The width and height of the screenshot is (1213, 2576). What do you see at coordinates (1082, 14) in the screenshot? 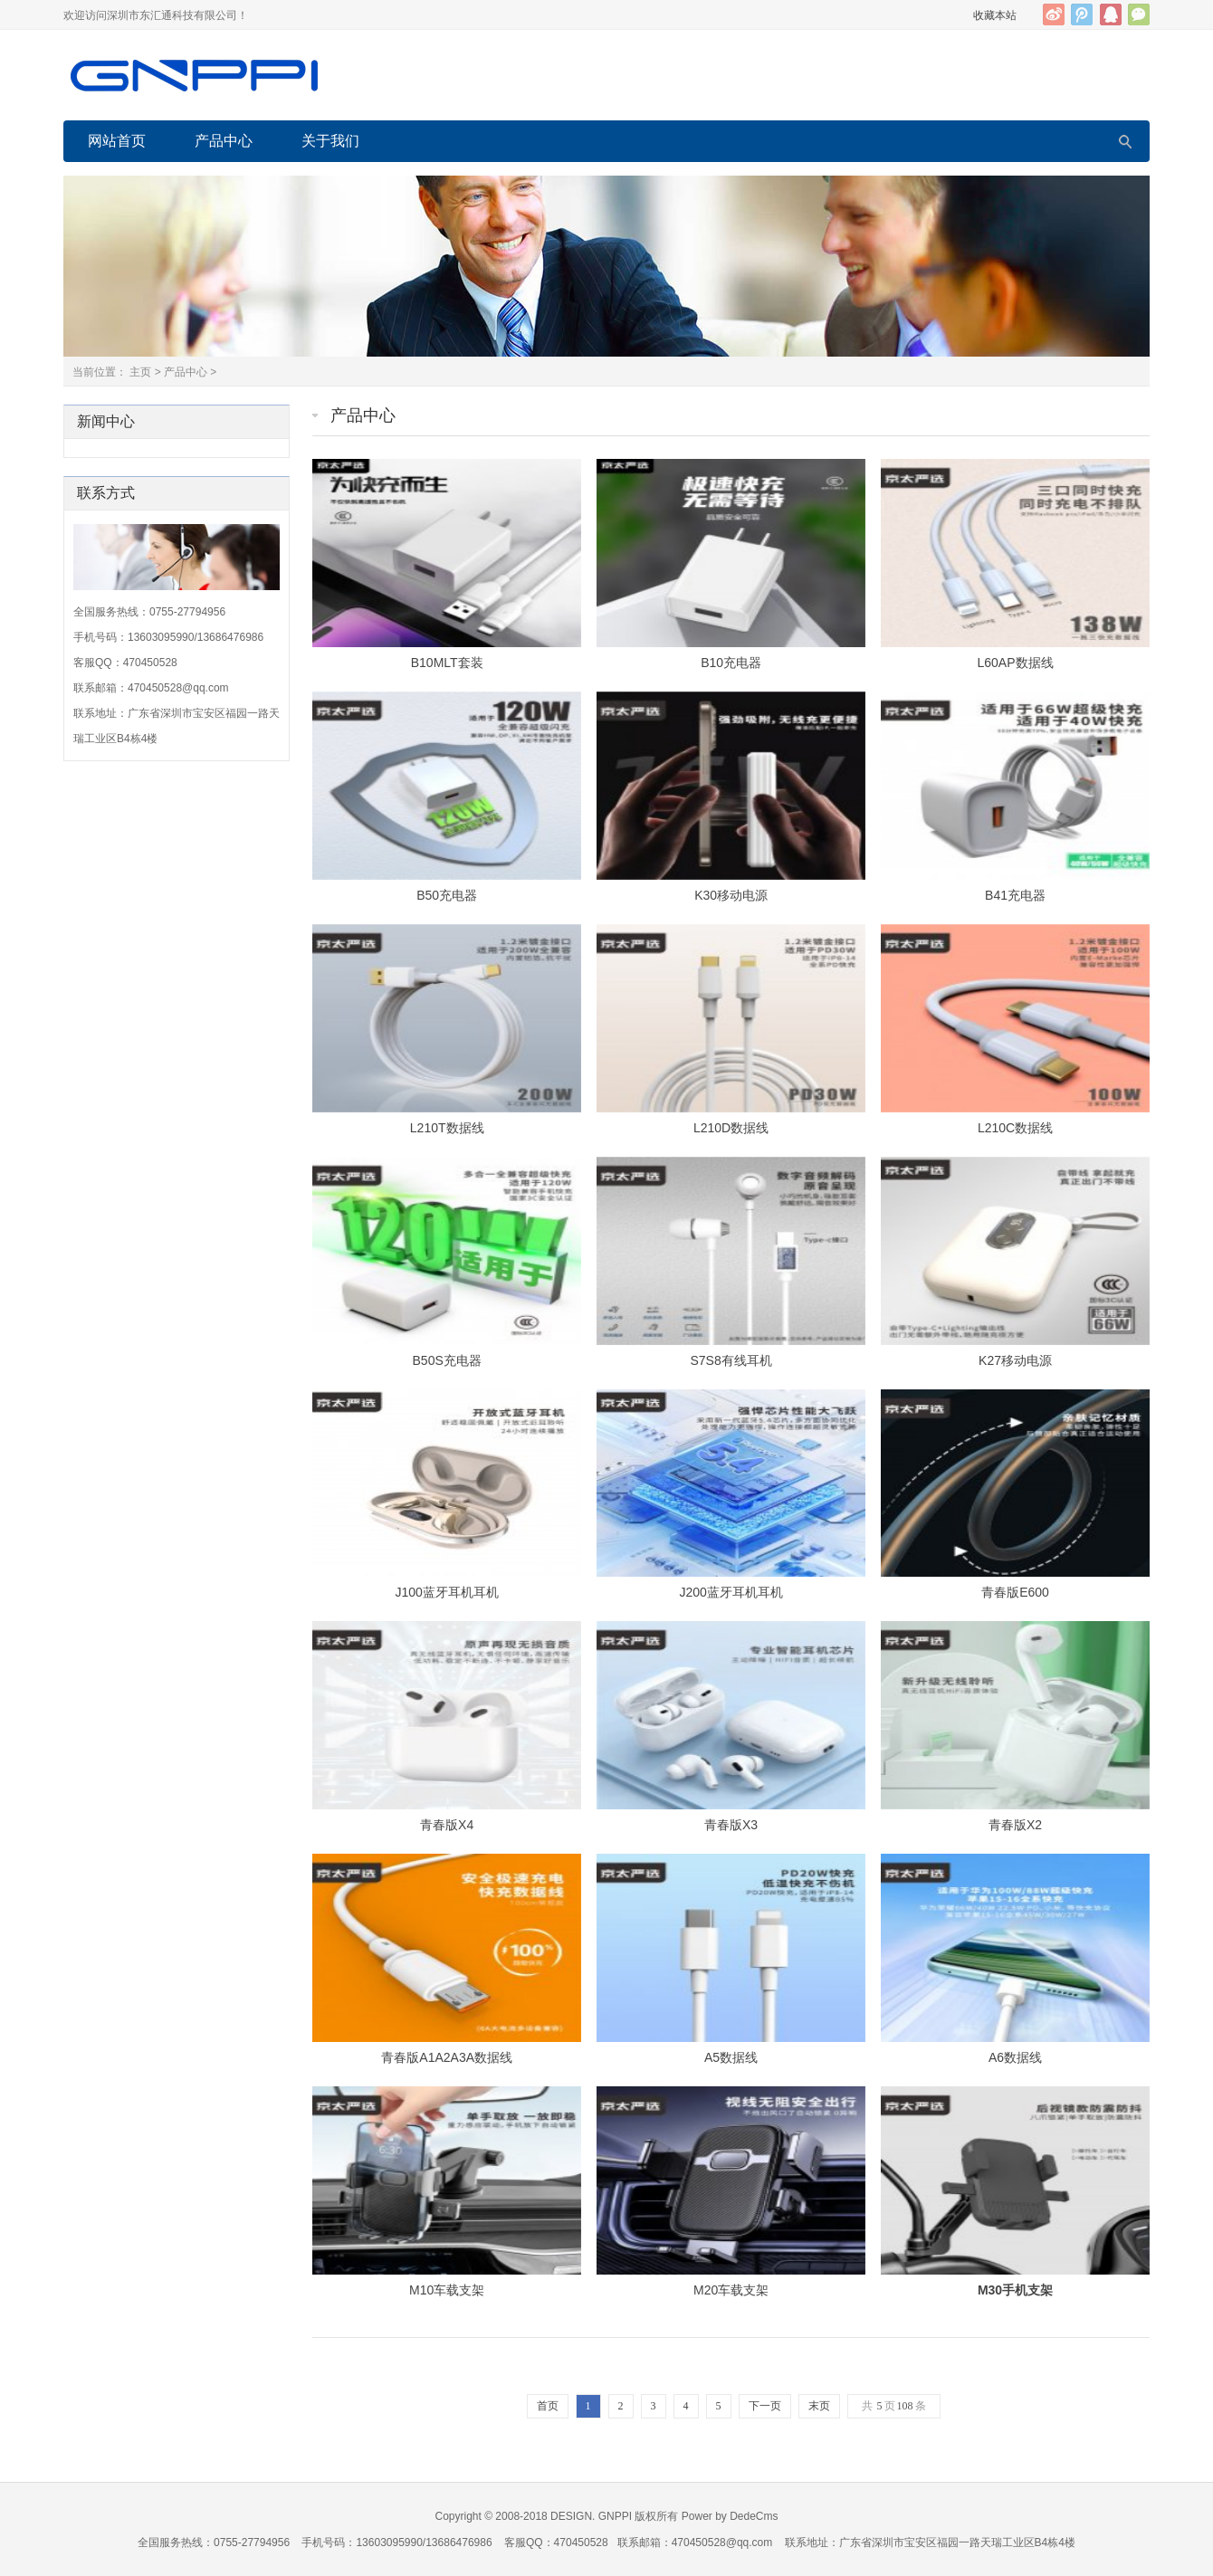
I see `腾讯微博` at bounding box center [1082, 14].